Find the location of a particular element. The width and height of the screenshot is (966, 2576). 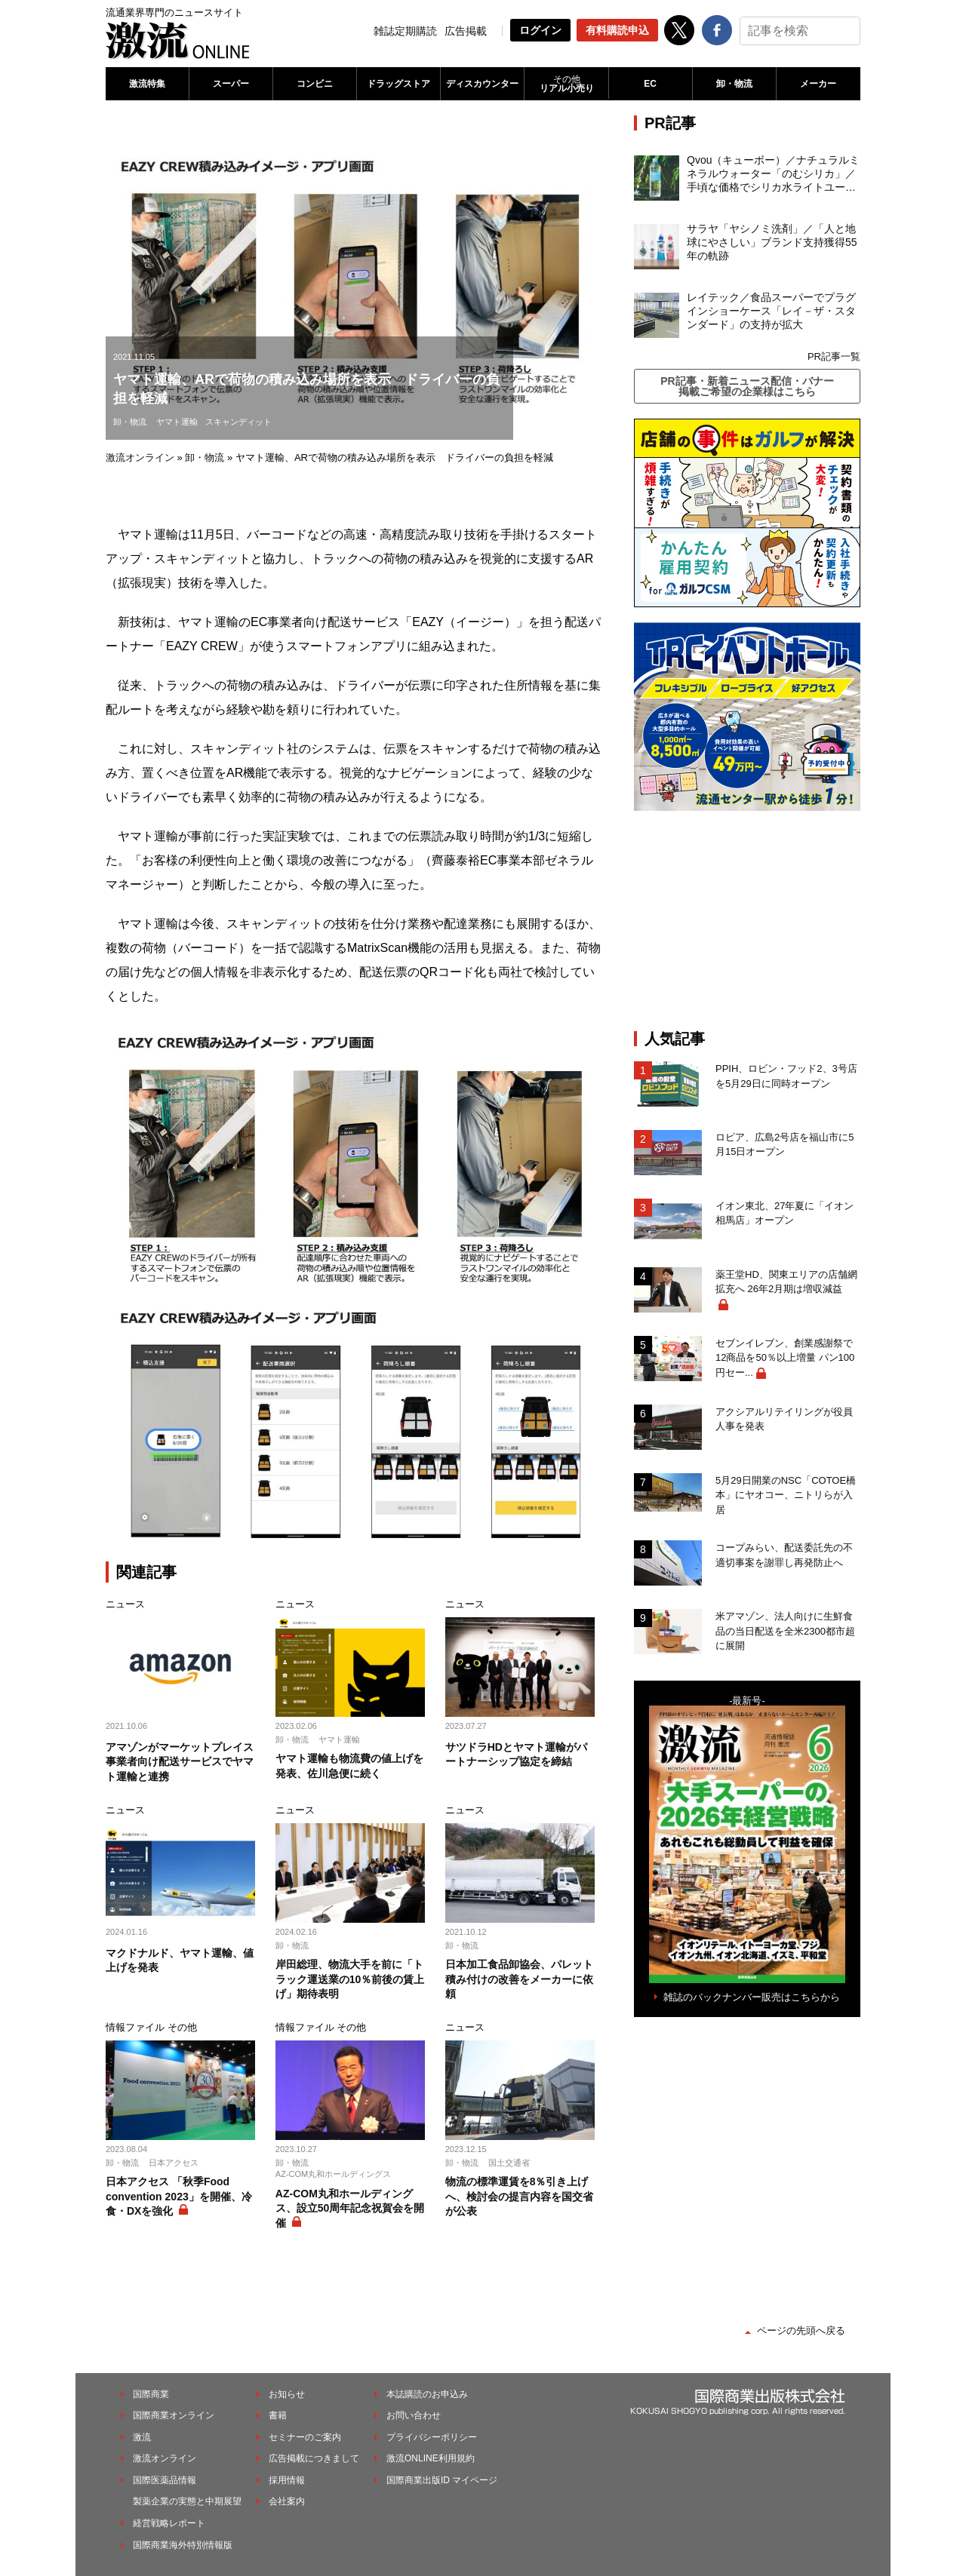

米アマゾン、法人向けに生鮮食品の当日配送を全米2300都市超に展開 is located at coordinates (785, 1630).